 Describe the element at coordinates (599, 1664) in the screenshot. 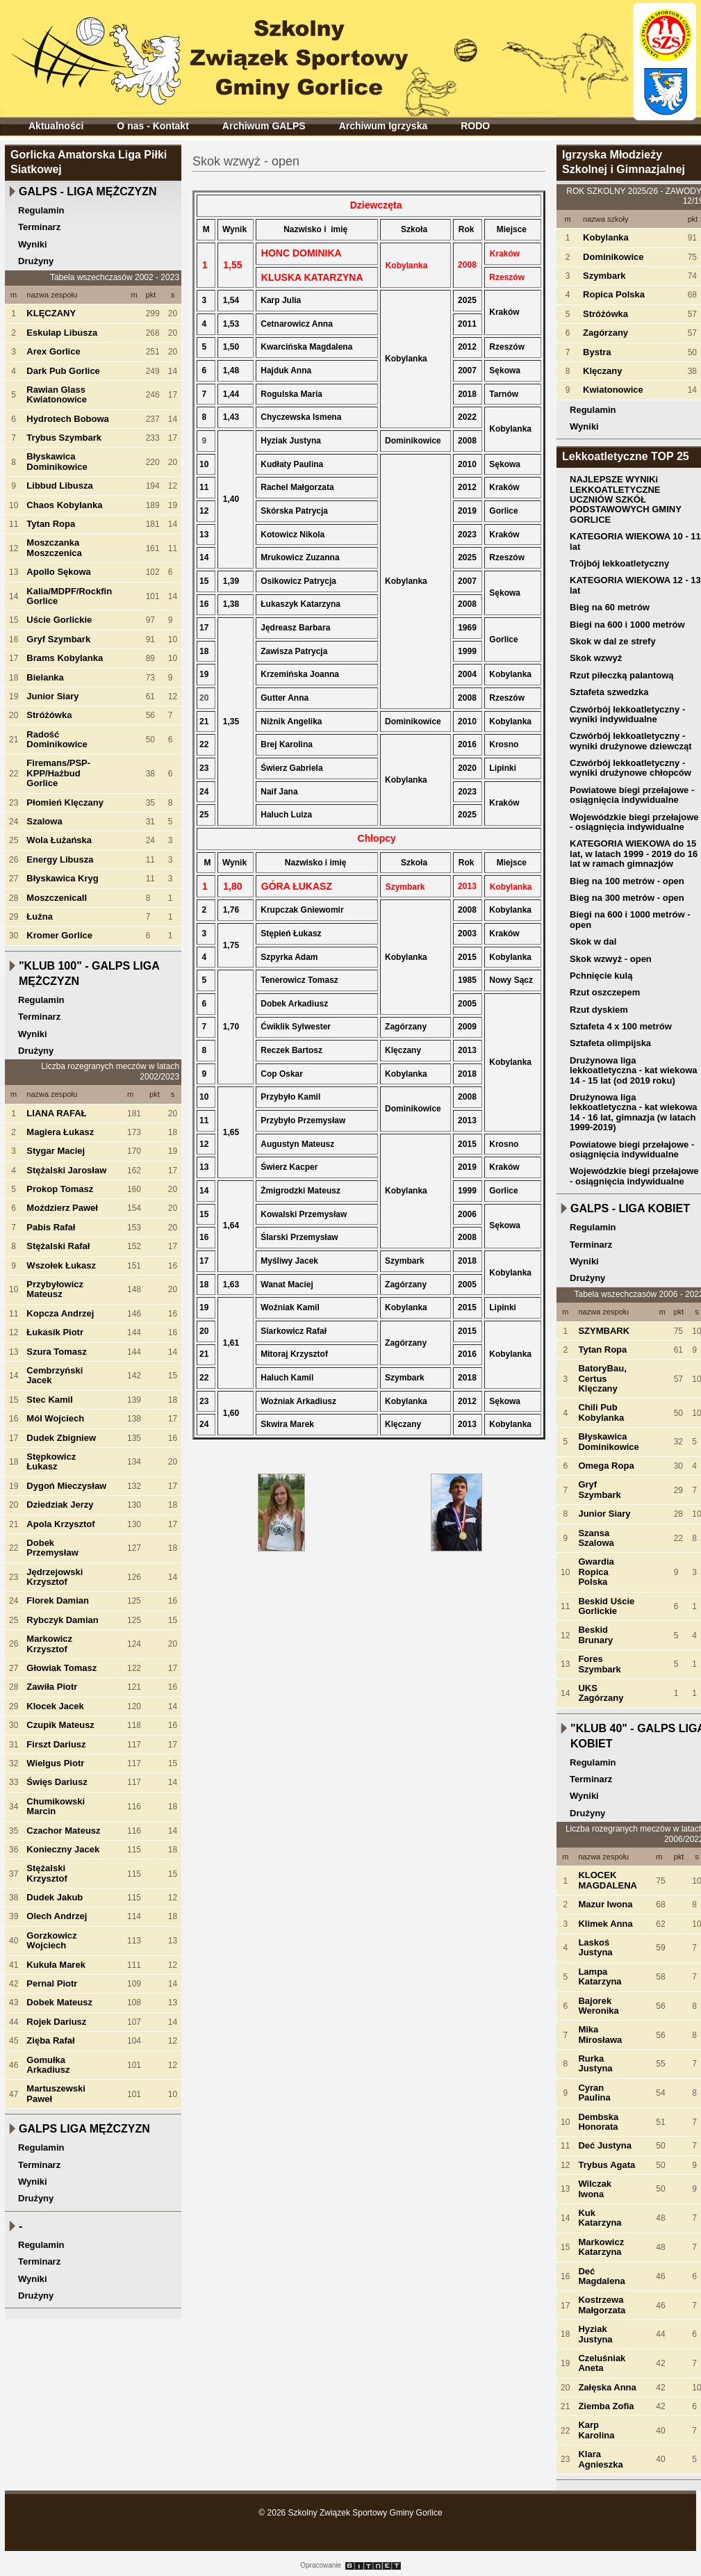

I see `Fores Szymbark` at that location.